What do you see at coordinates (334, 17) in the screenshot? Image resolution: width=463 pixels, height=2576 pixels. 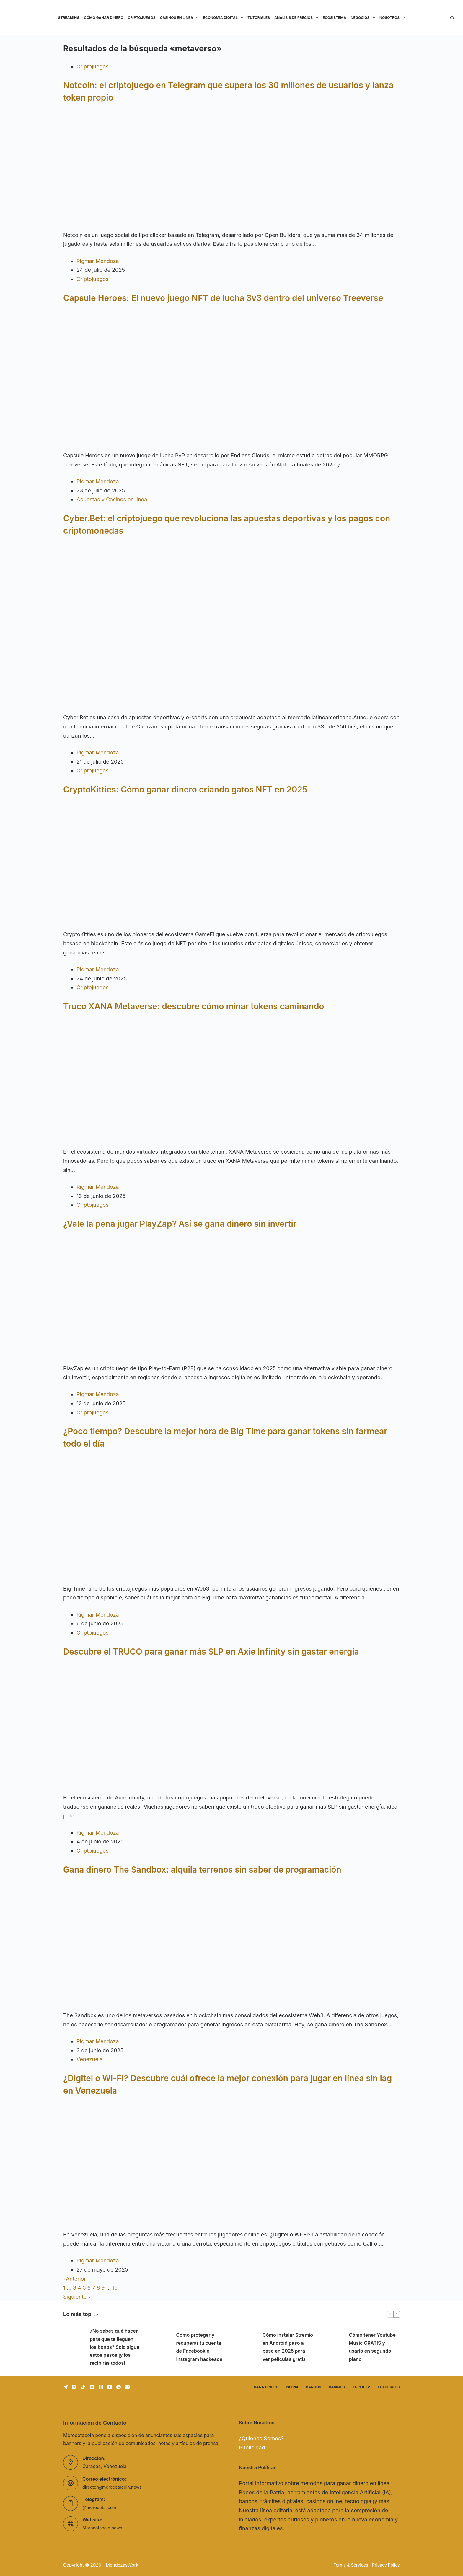 I see `Ecosistema` at bounding box center [334, 17].